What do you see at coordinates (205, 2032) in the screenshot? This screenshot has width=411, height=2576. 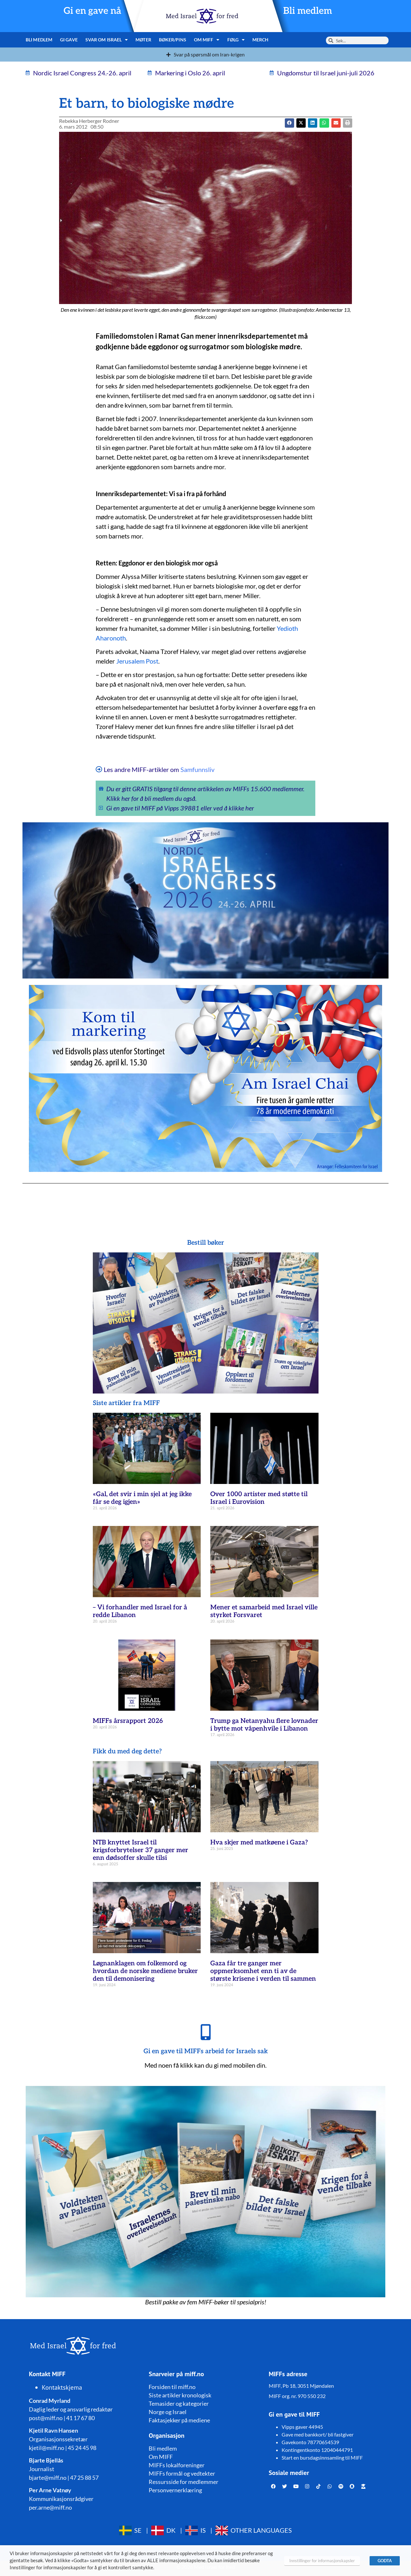 I see `[Gi en gave til MIFFs arbeid for Israels sak]` at bounding box center [205, 2032].